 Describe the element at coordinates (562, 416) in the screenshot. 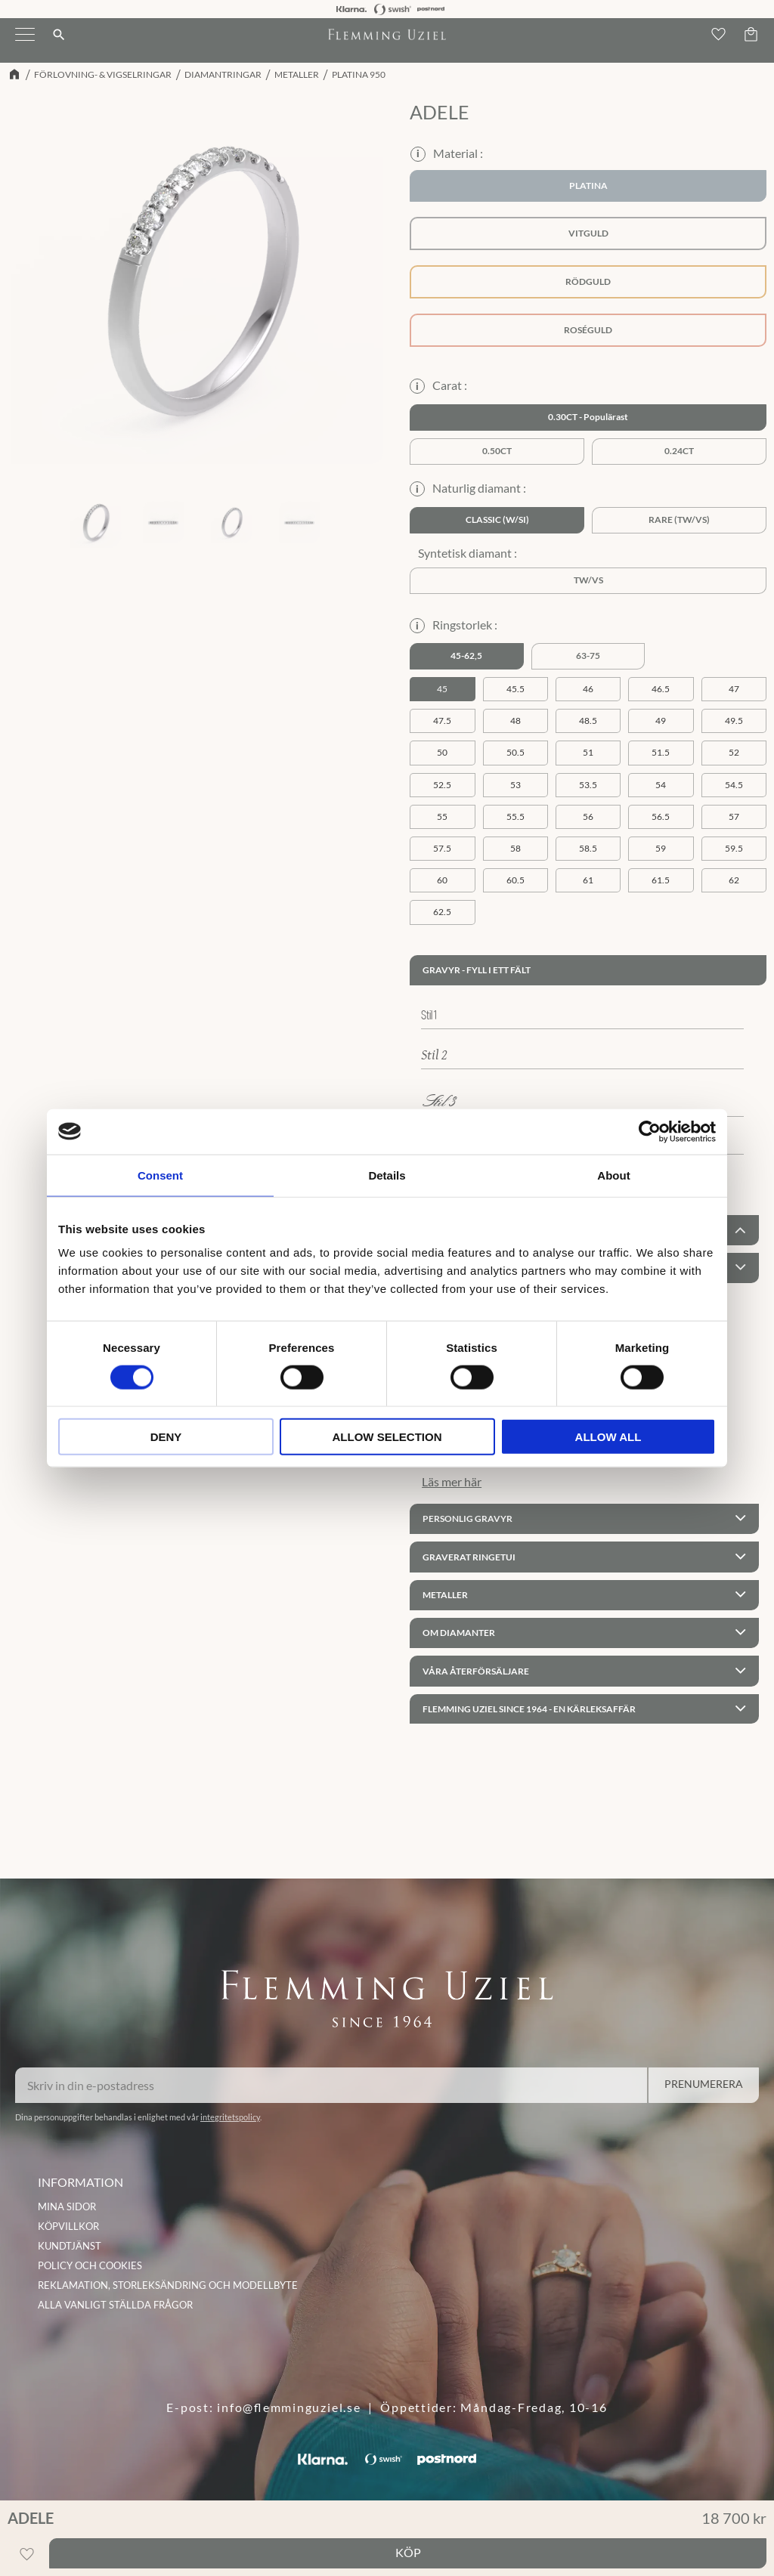

I see `0.30ct` at that location.